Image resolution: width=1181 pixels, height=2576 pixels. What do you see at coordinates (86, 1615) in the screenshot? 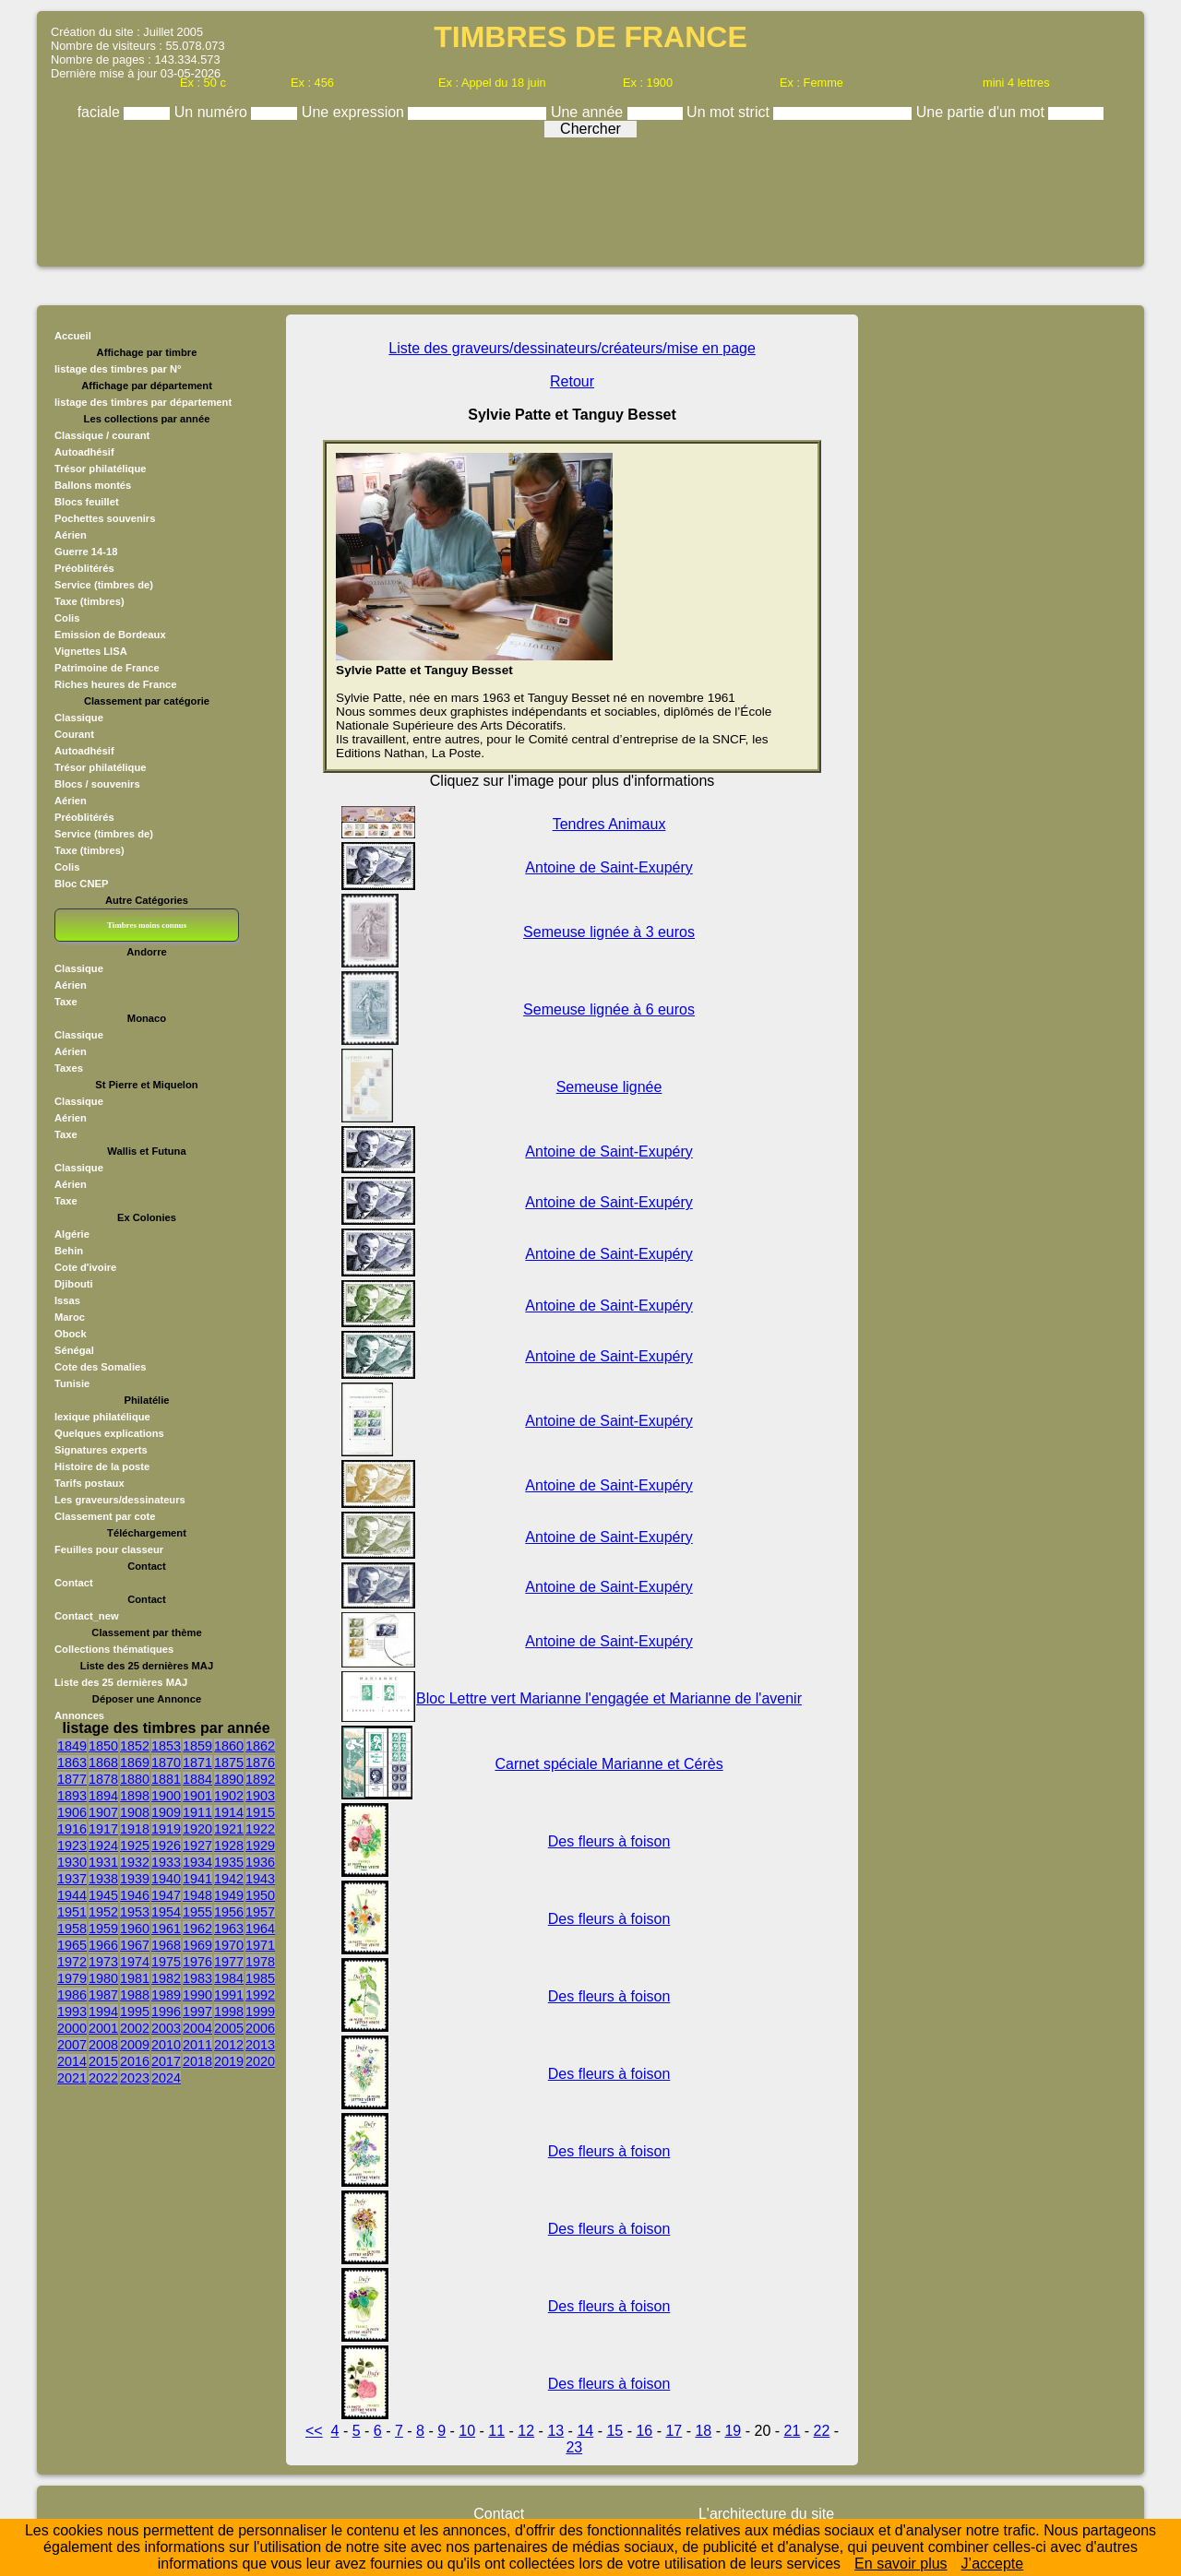
I see `Contact_new` at bounding box center [86, 1615].